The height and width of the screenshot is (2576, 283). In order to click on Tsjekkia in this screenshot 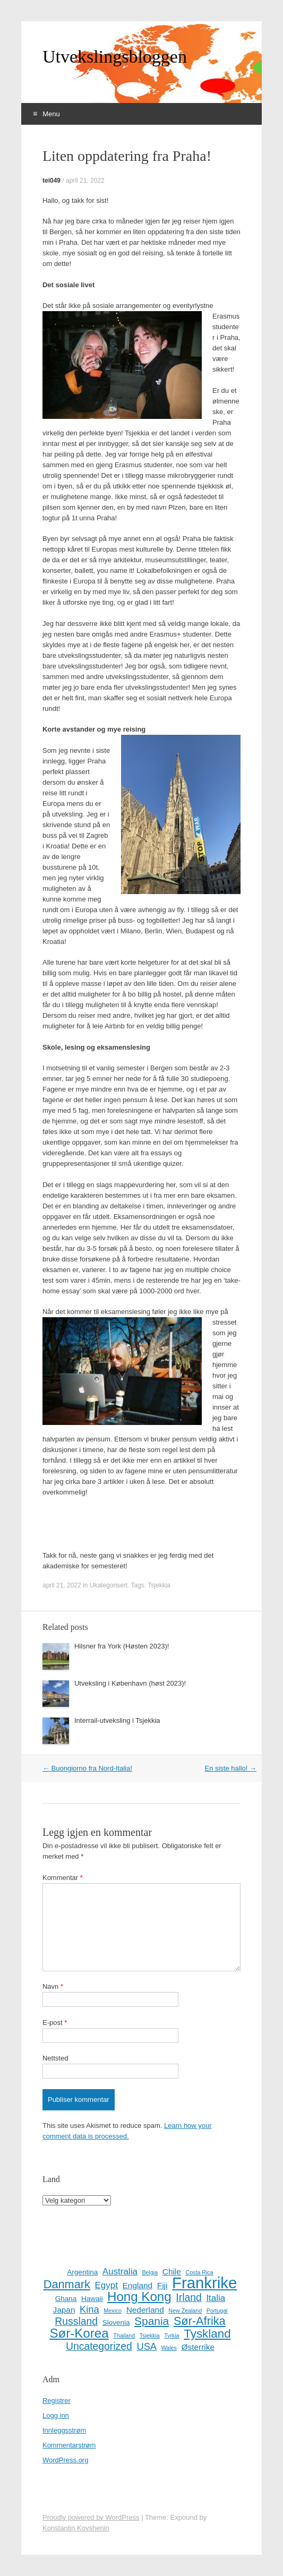, I will do `click(159, 1585)`.